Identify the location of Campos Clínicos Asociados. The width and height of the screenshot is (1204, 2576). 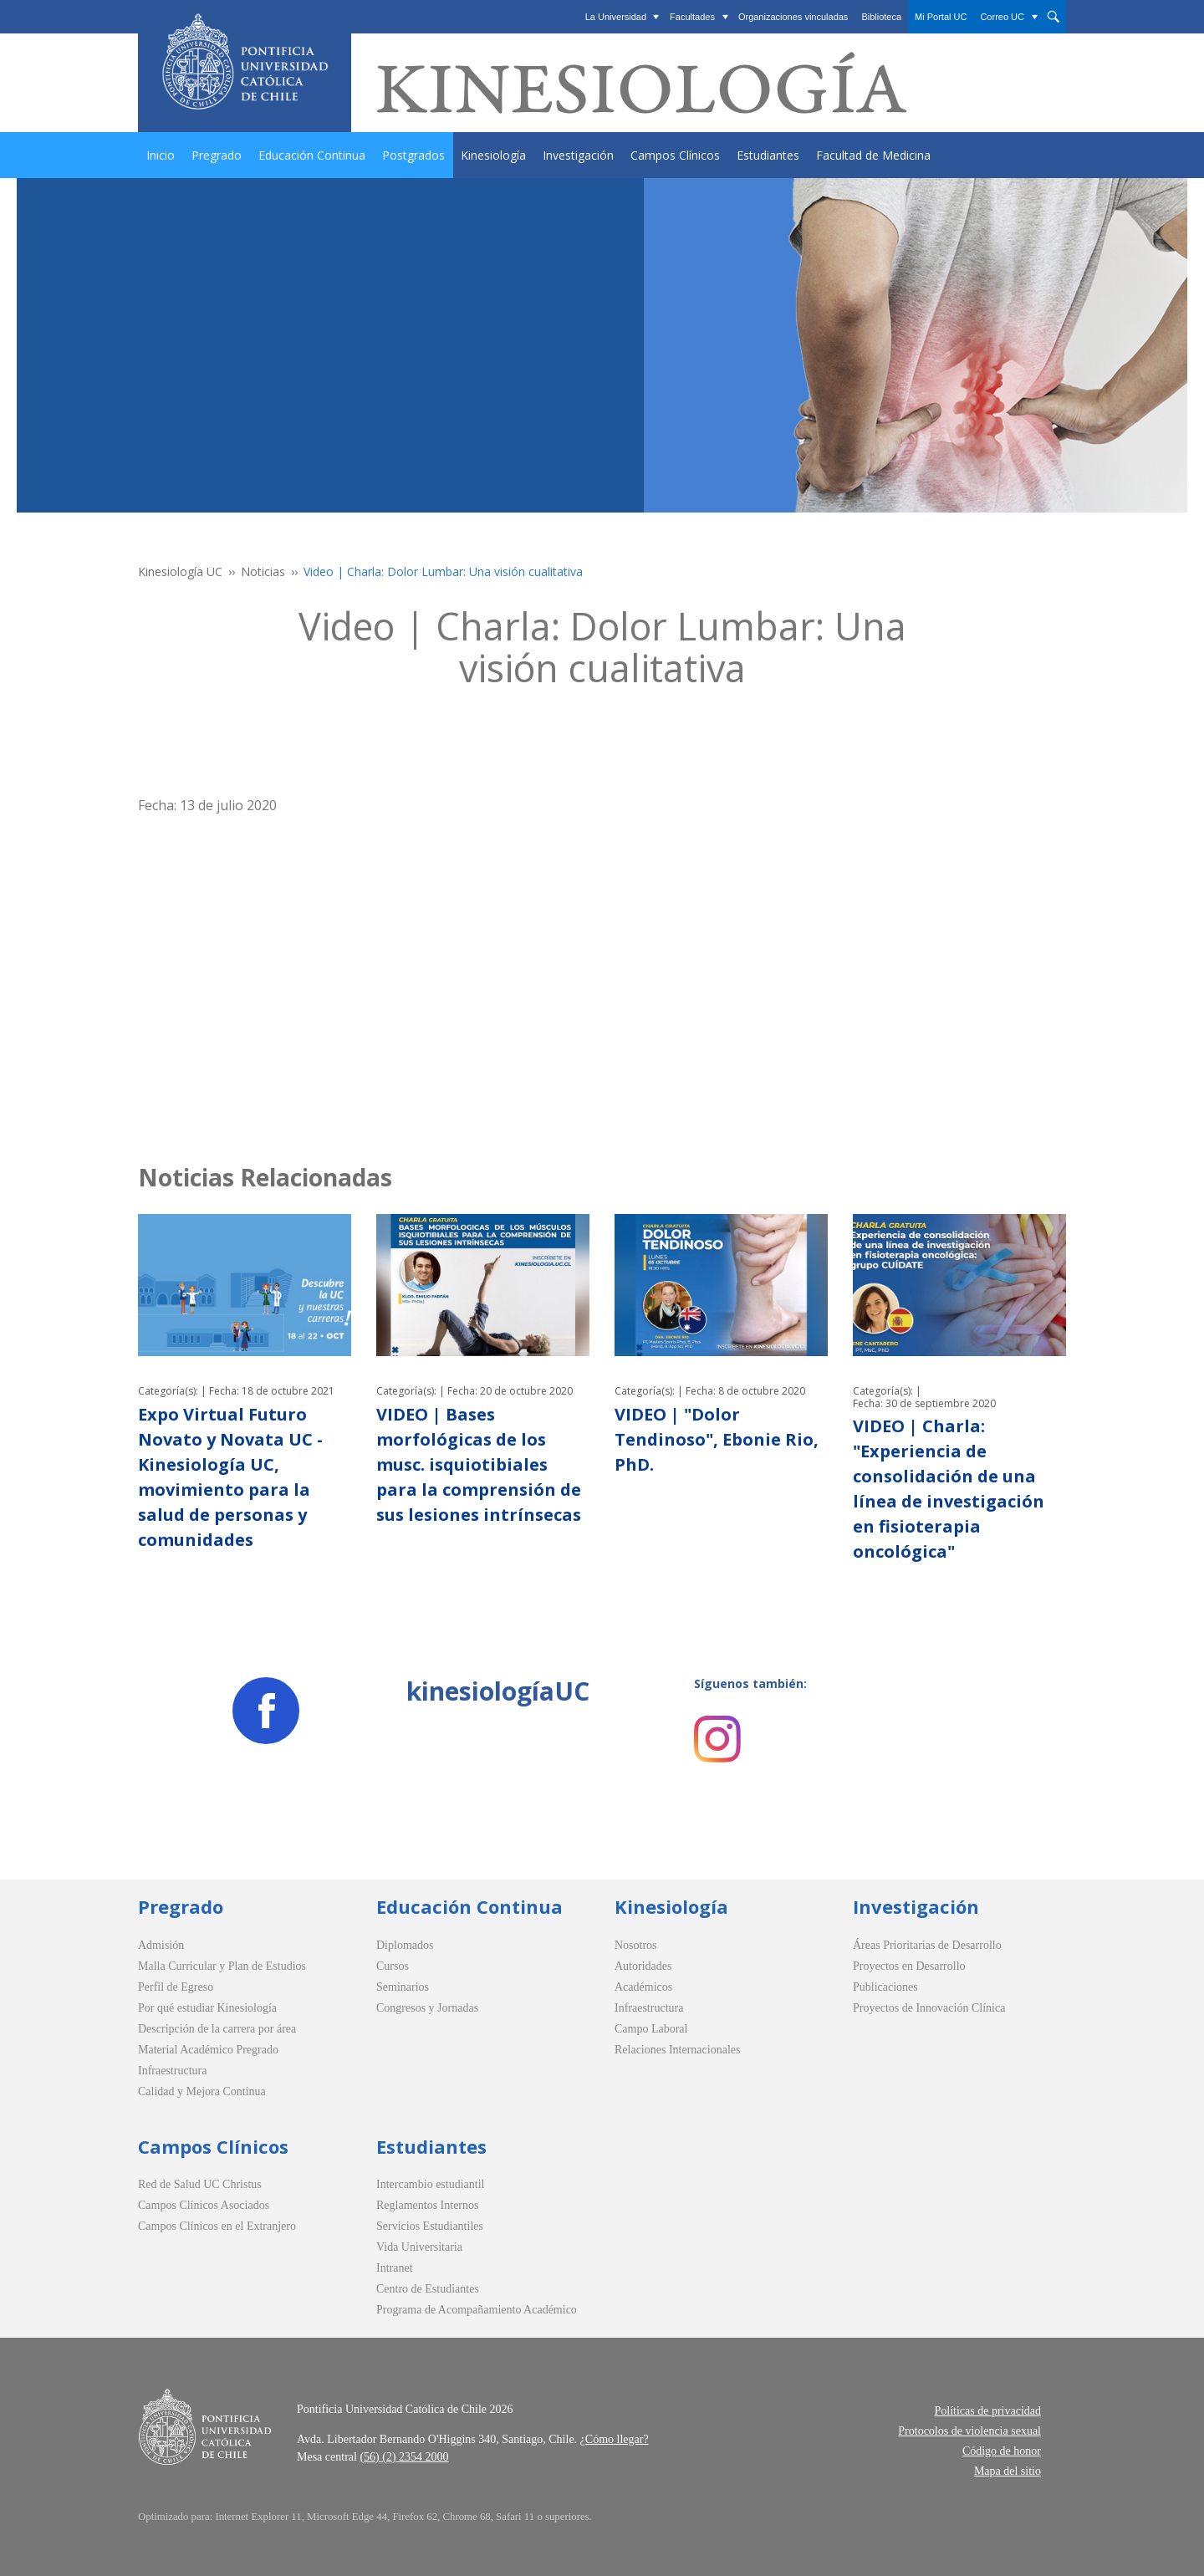
(203, 2205).